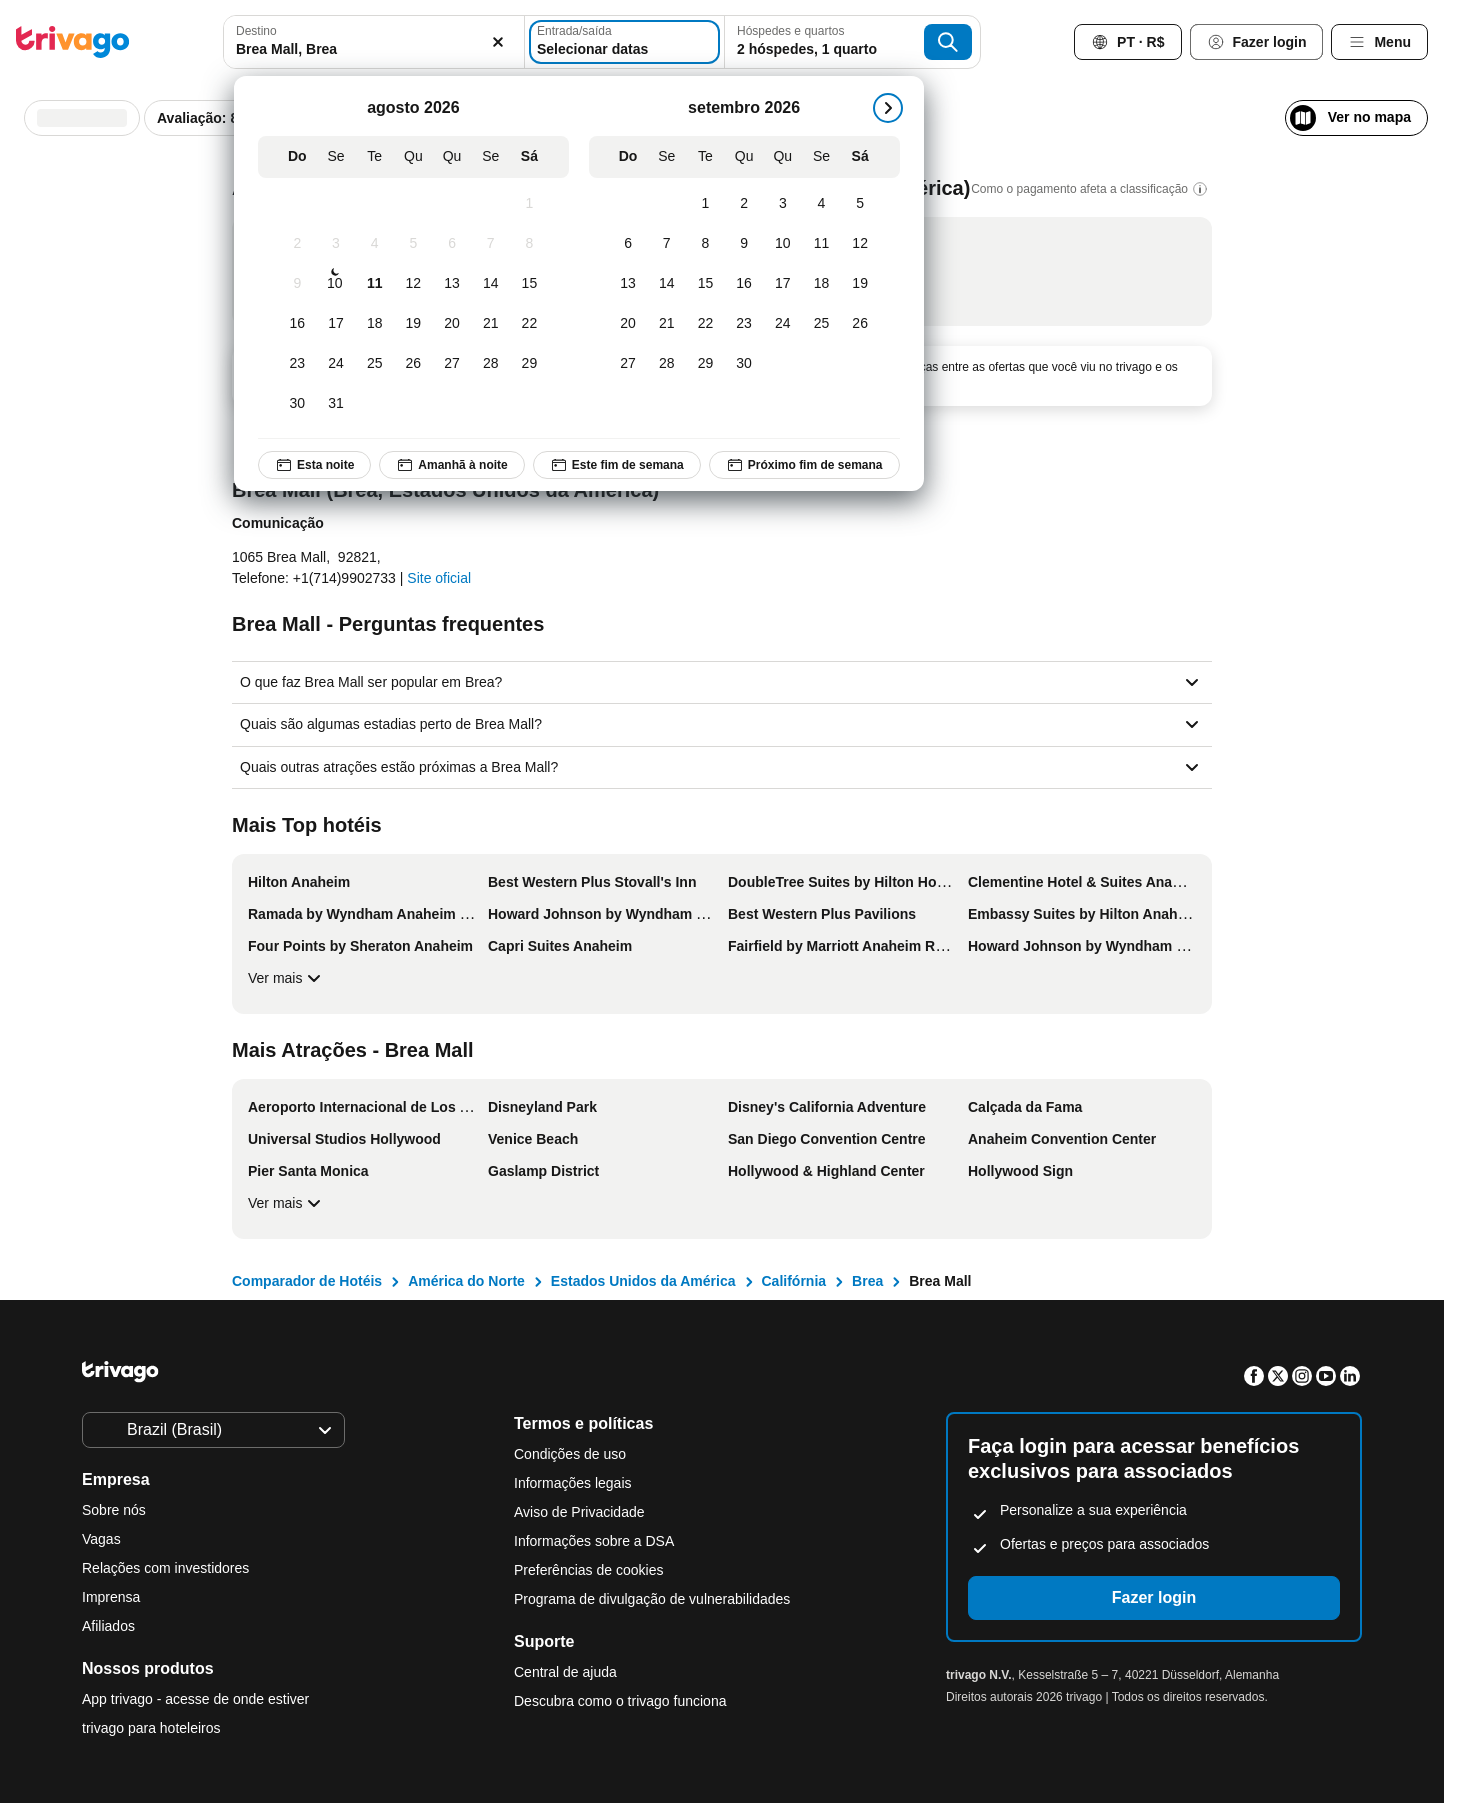 This screenshot has width=1459, height=1803. Describe the element at coordinates (888, 108) in the screenshot. I see `[próximo]` at that location.